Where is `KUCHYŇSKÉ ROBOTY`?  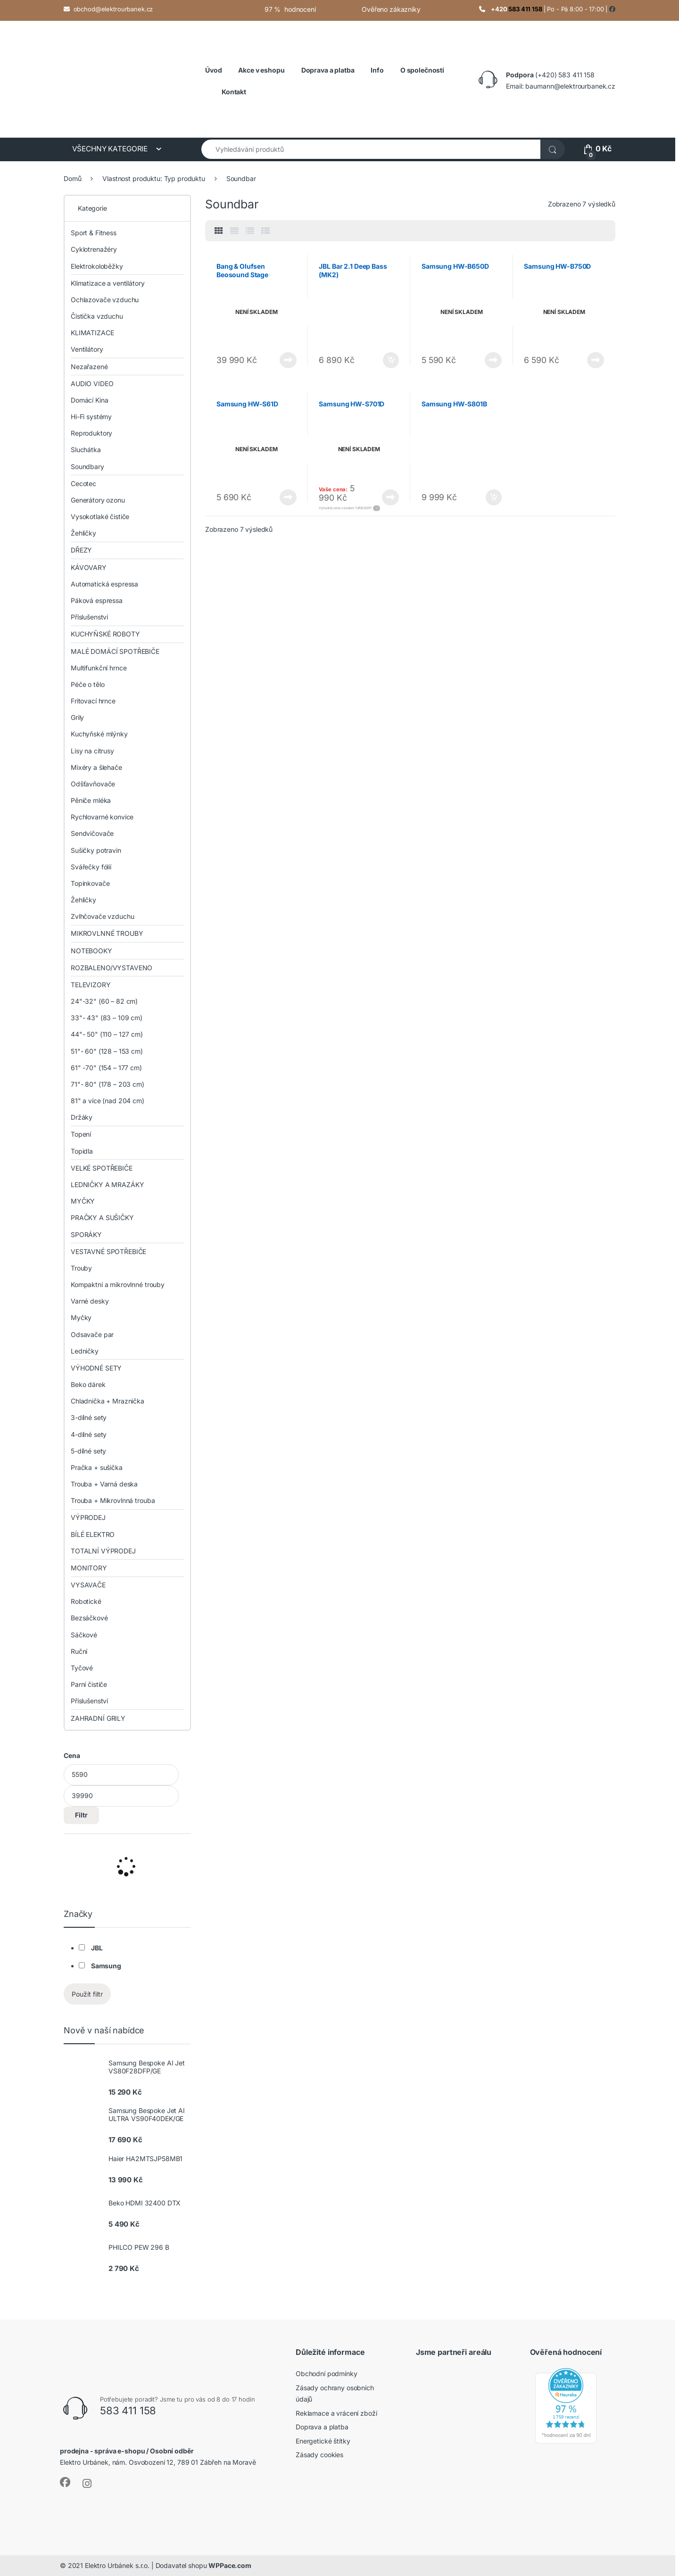 KUCHYŇSKÉ ROBOTY is located at coordinates (105, 634).